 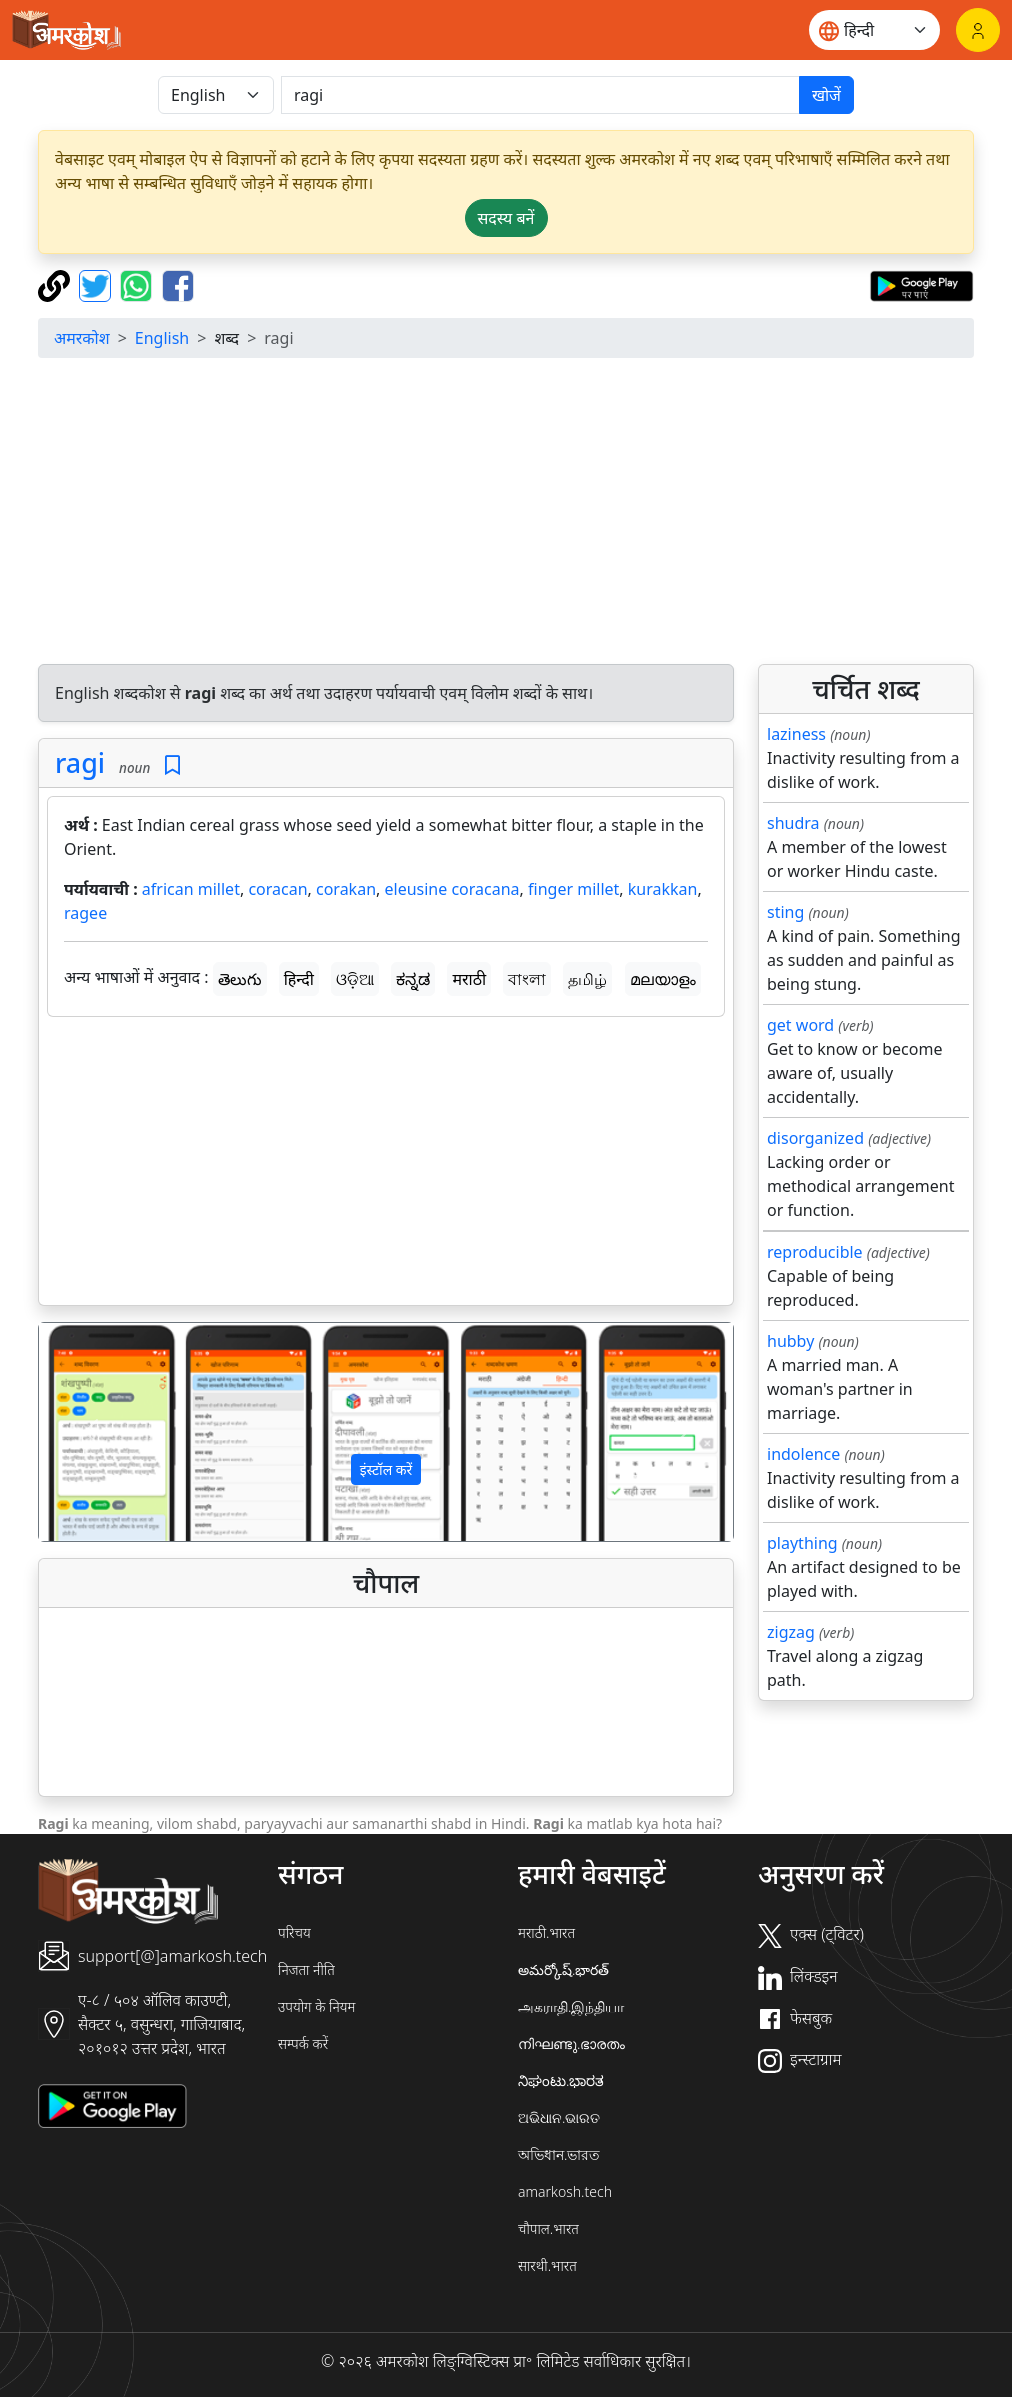 I want to click on తెలుగు, so click(x=240, y=979).